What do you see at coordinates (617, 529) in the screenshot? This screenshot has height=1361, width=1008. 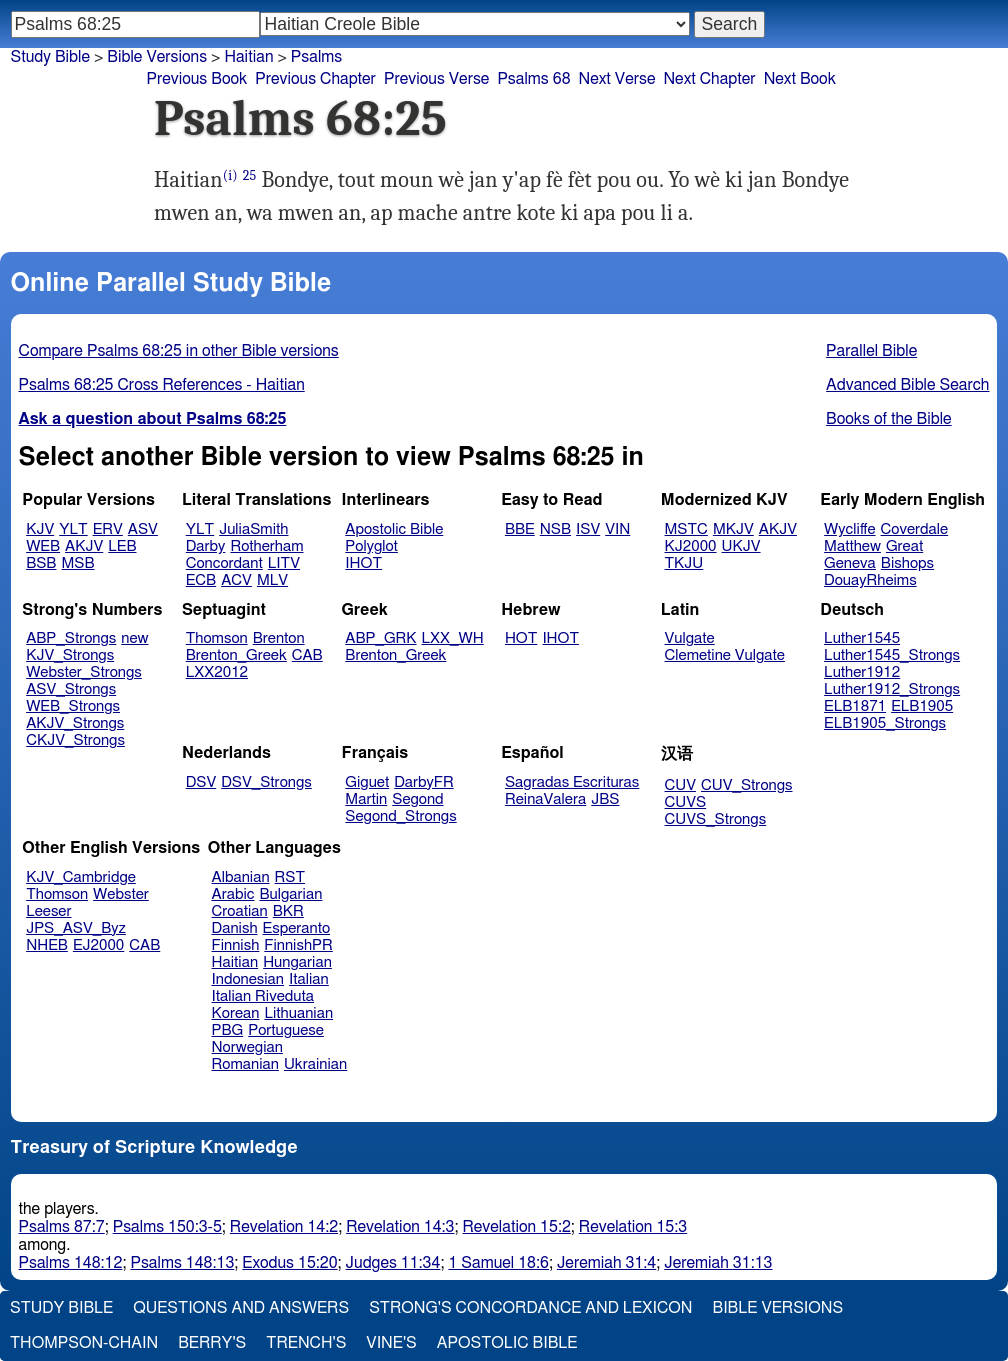 I see `VIN` at bounding box center [617, 529].